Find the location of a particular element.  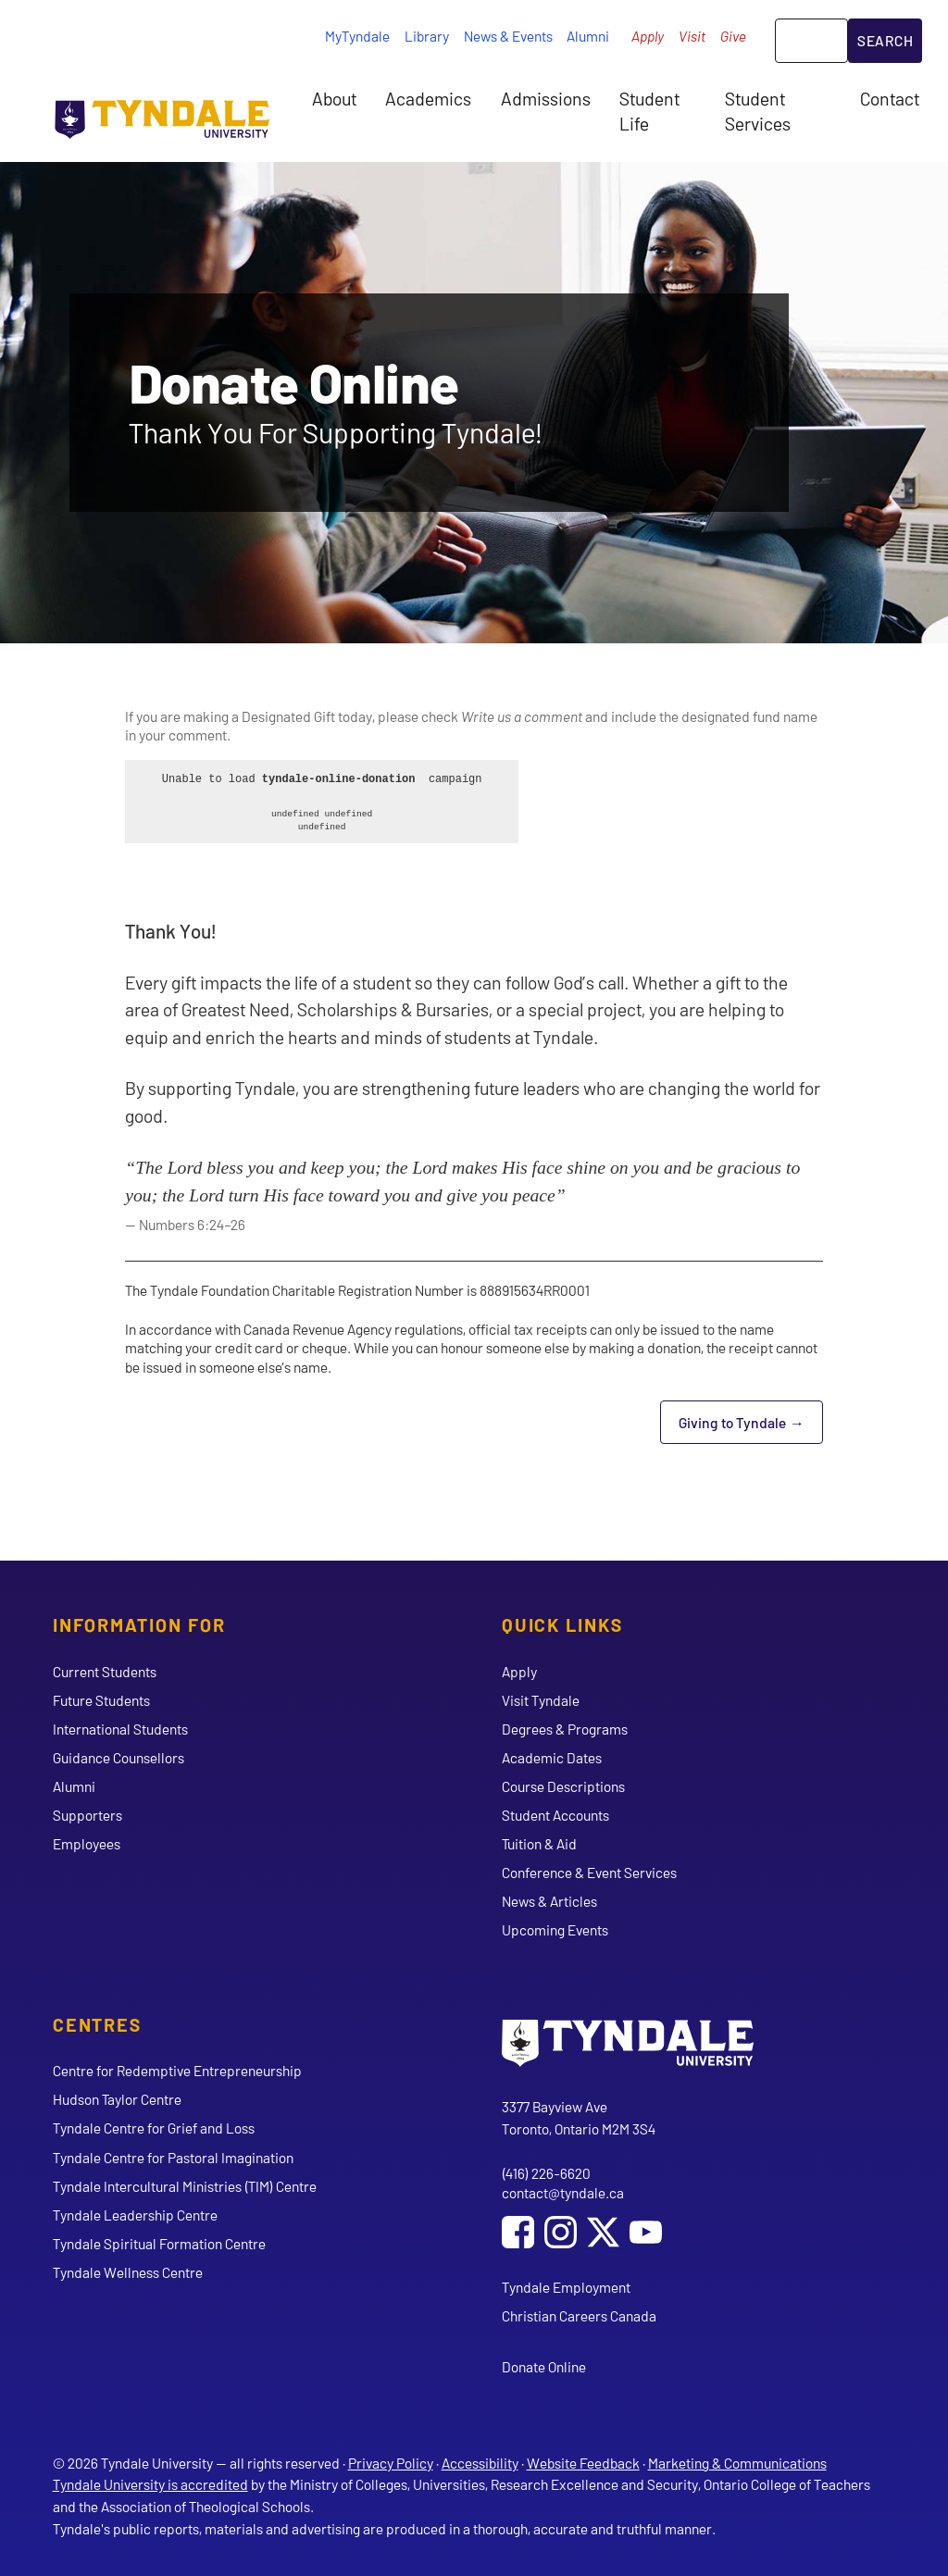

Visit Tyndale is located at coordinates (541, 1700).